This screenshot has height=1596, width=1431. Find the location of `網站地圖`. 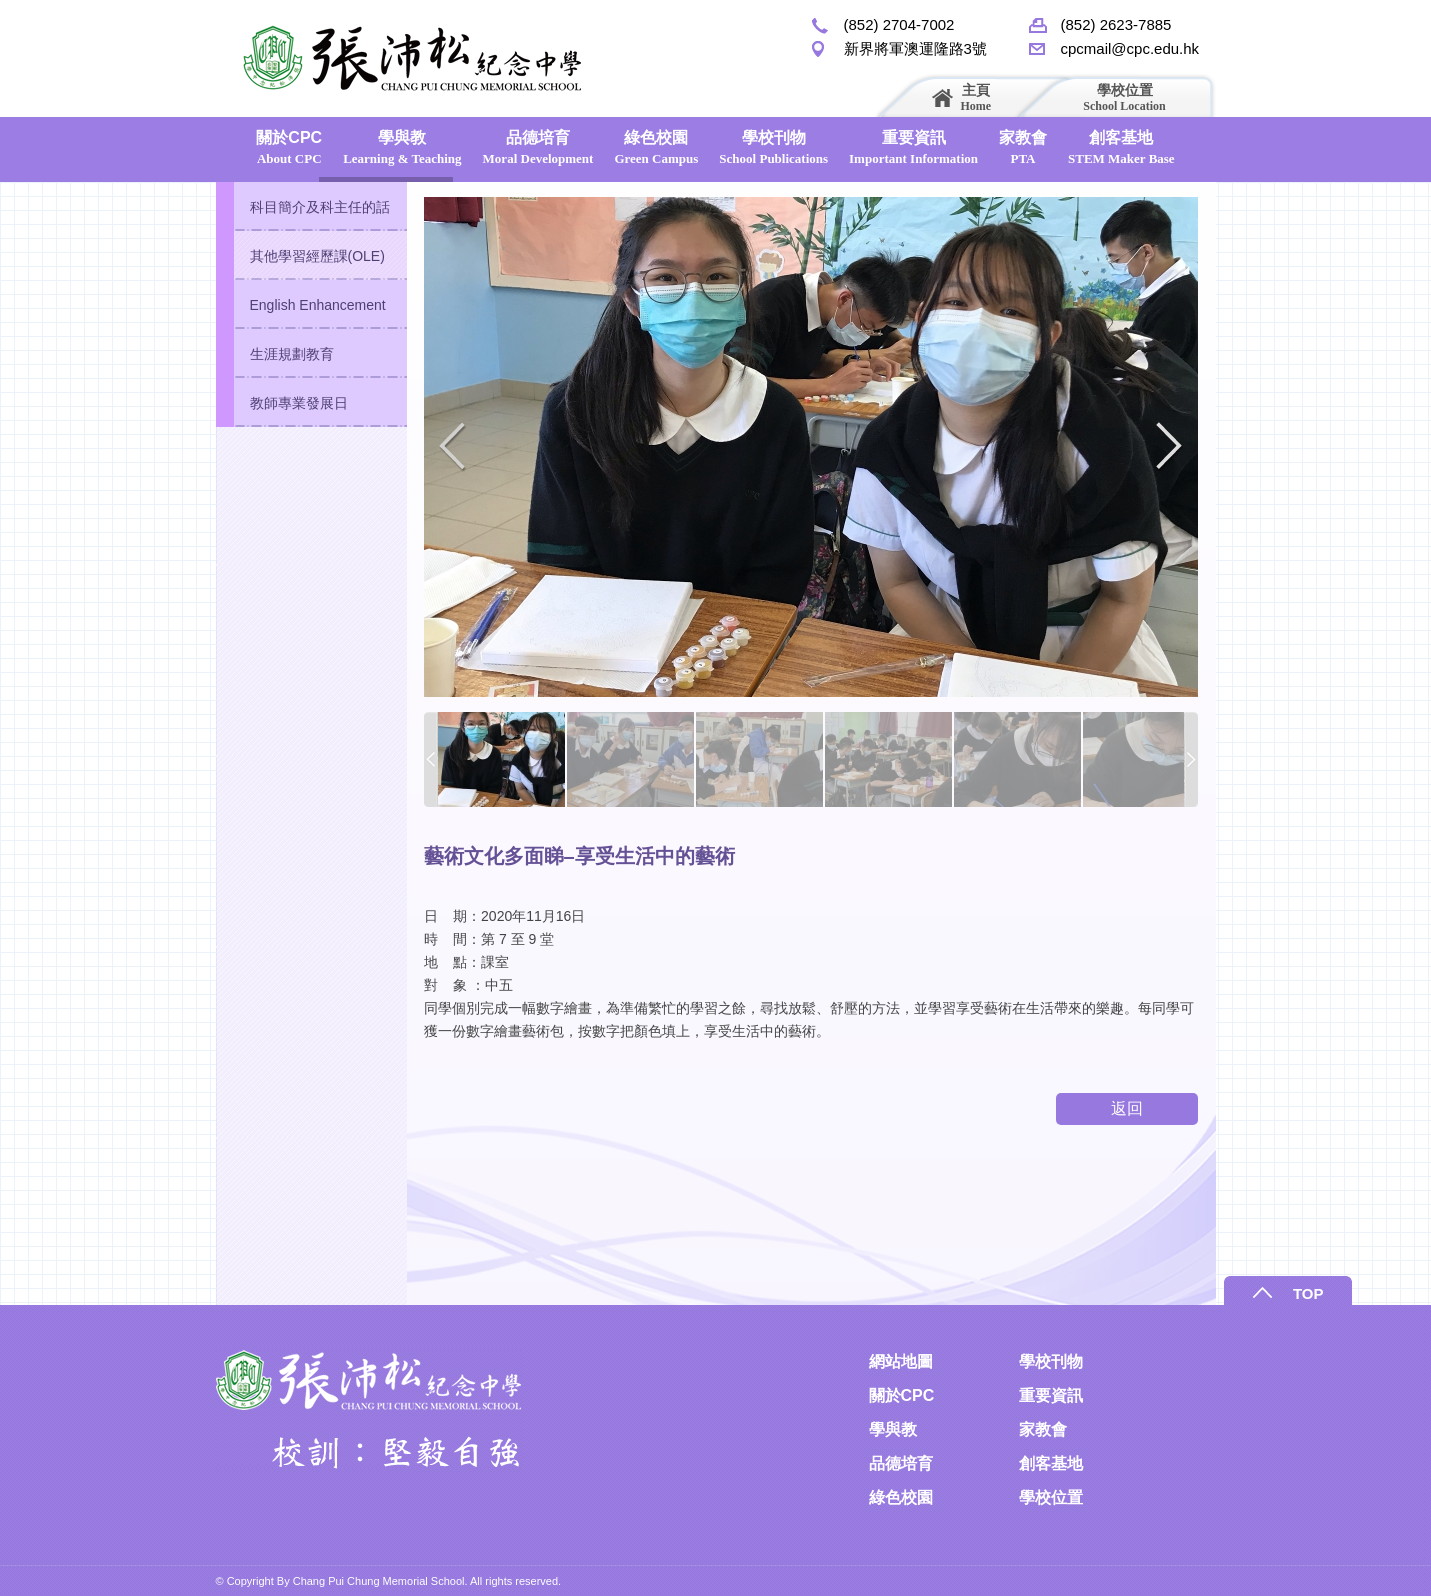

網站地圖 is located at coordinates (901, 1361).